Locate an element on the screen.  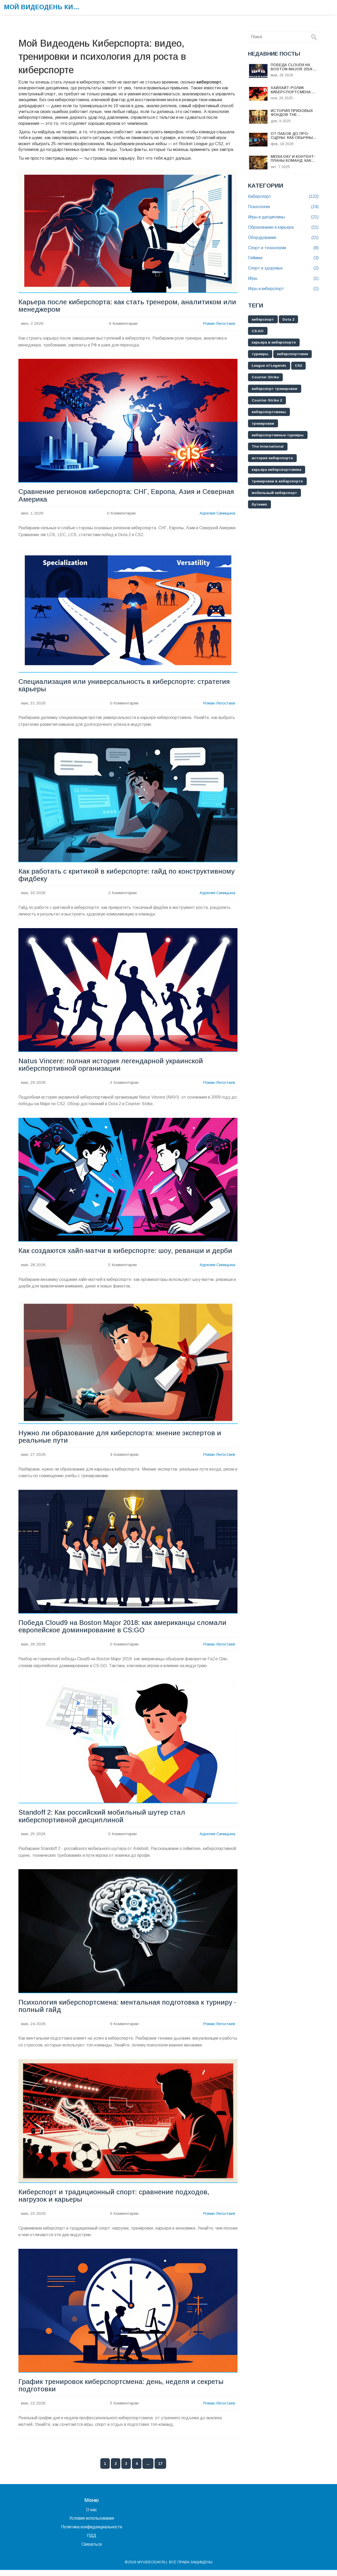
карьера в киберспорте is located at coordinates (274, 343).